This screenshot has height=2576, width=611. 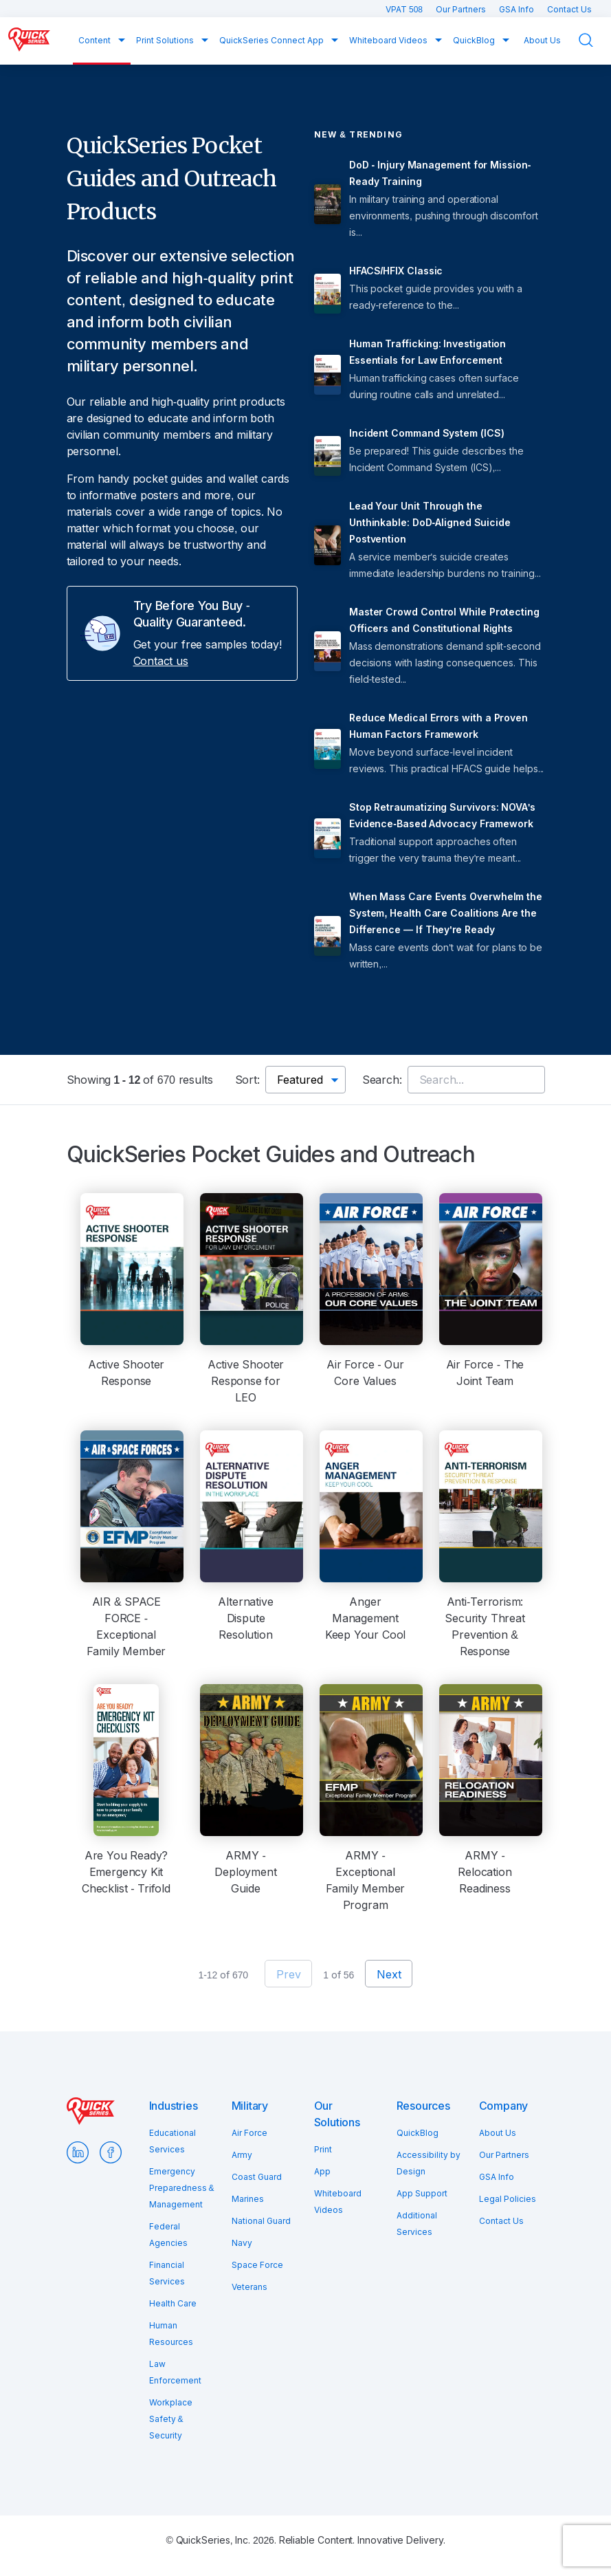 What do you see at coordinates (507, 2199) in the screenshot?
I see `Legal Policies` at bounding box center [507, 2199].